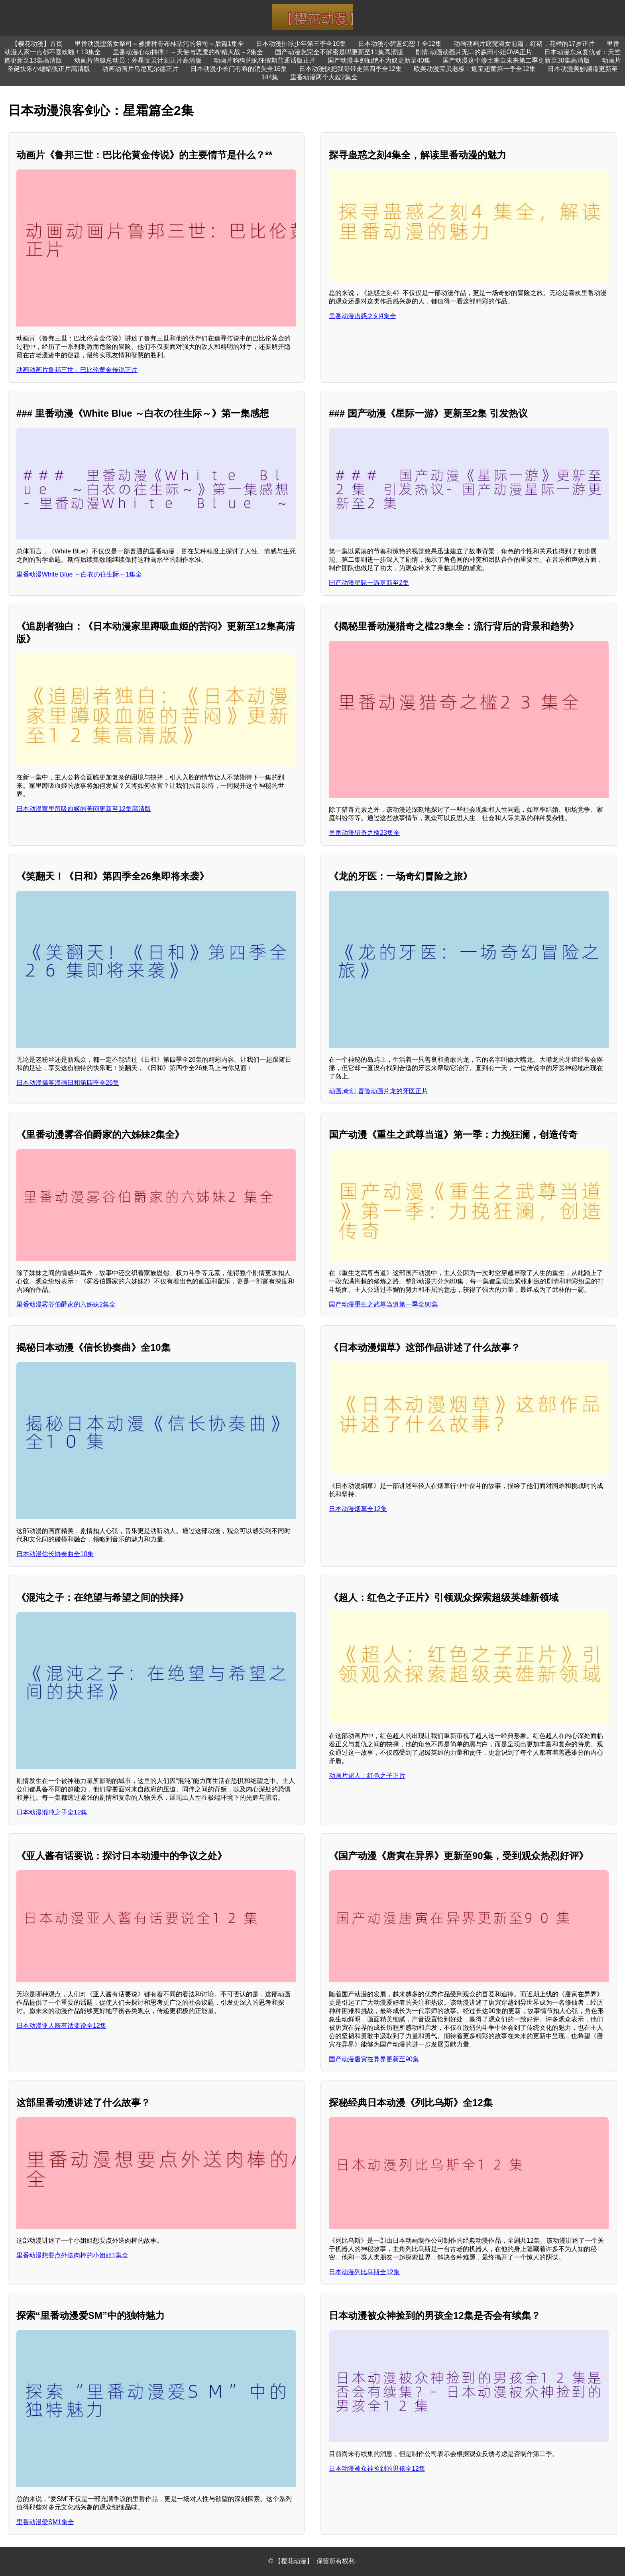  Describe the element at coordinates (66, 1304) in the screenshot. I see `里番动漫雾谷伯爵家的六姊妹2集全` at that location.